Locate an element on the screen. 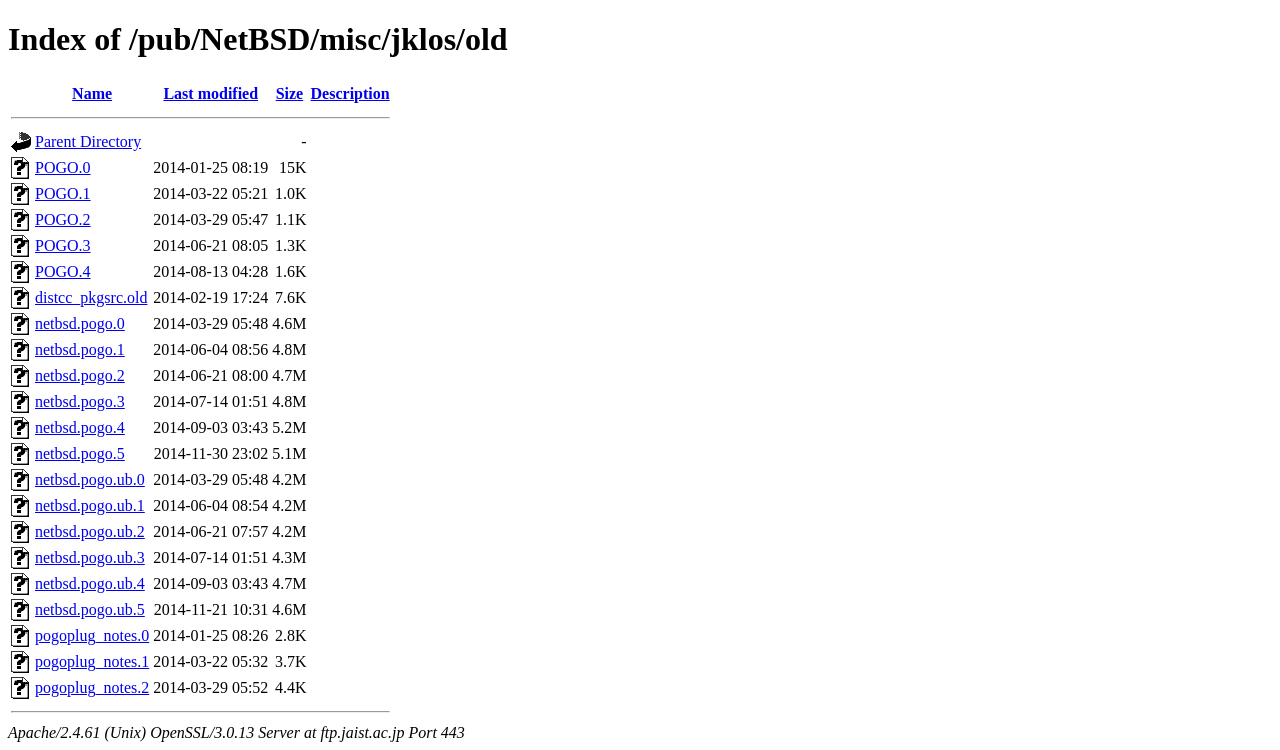 This screenshot has height=750, width=1280. netbsd.pogo.ub.5 is located at coordinates (90, 609).